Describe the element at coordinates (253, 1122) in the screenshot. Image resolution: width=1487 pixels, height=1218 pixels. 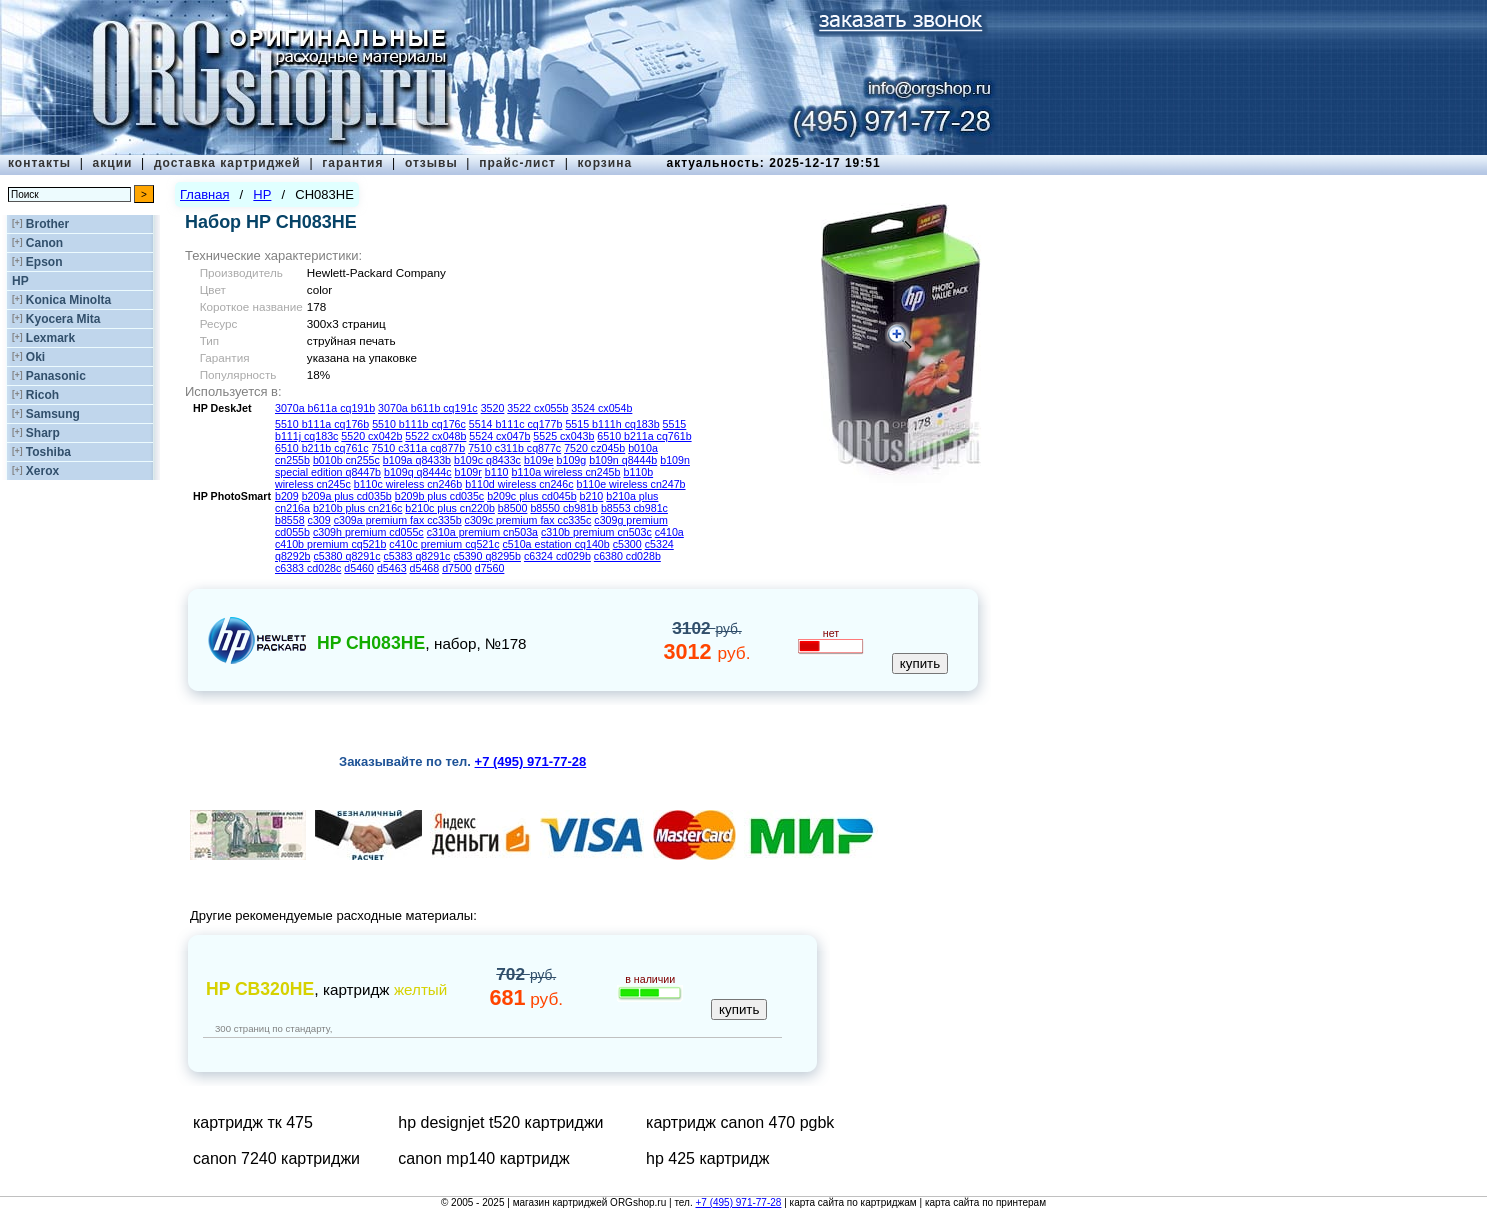
I see `картридж тк 475` at that location.